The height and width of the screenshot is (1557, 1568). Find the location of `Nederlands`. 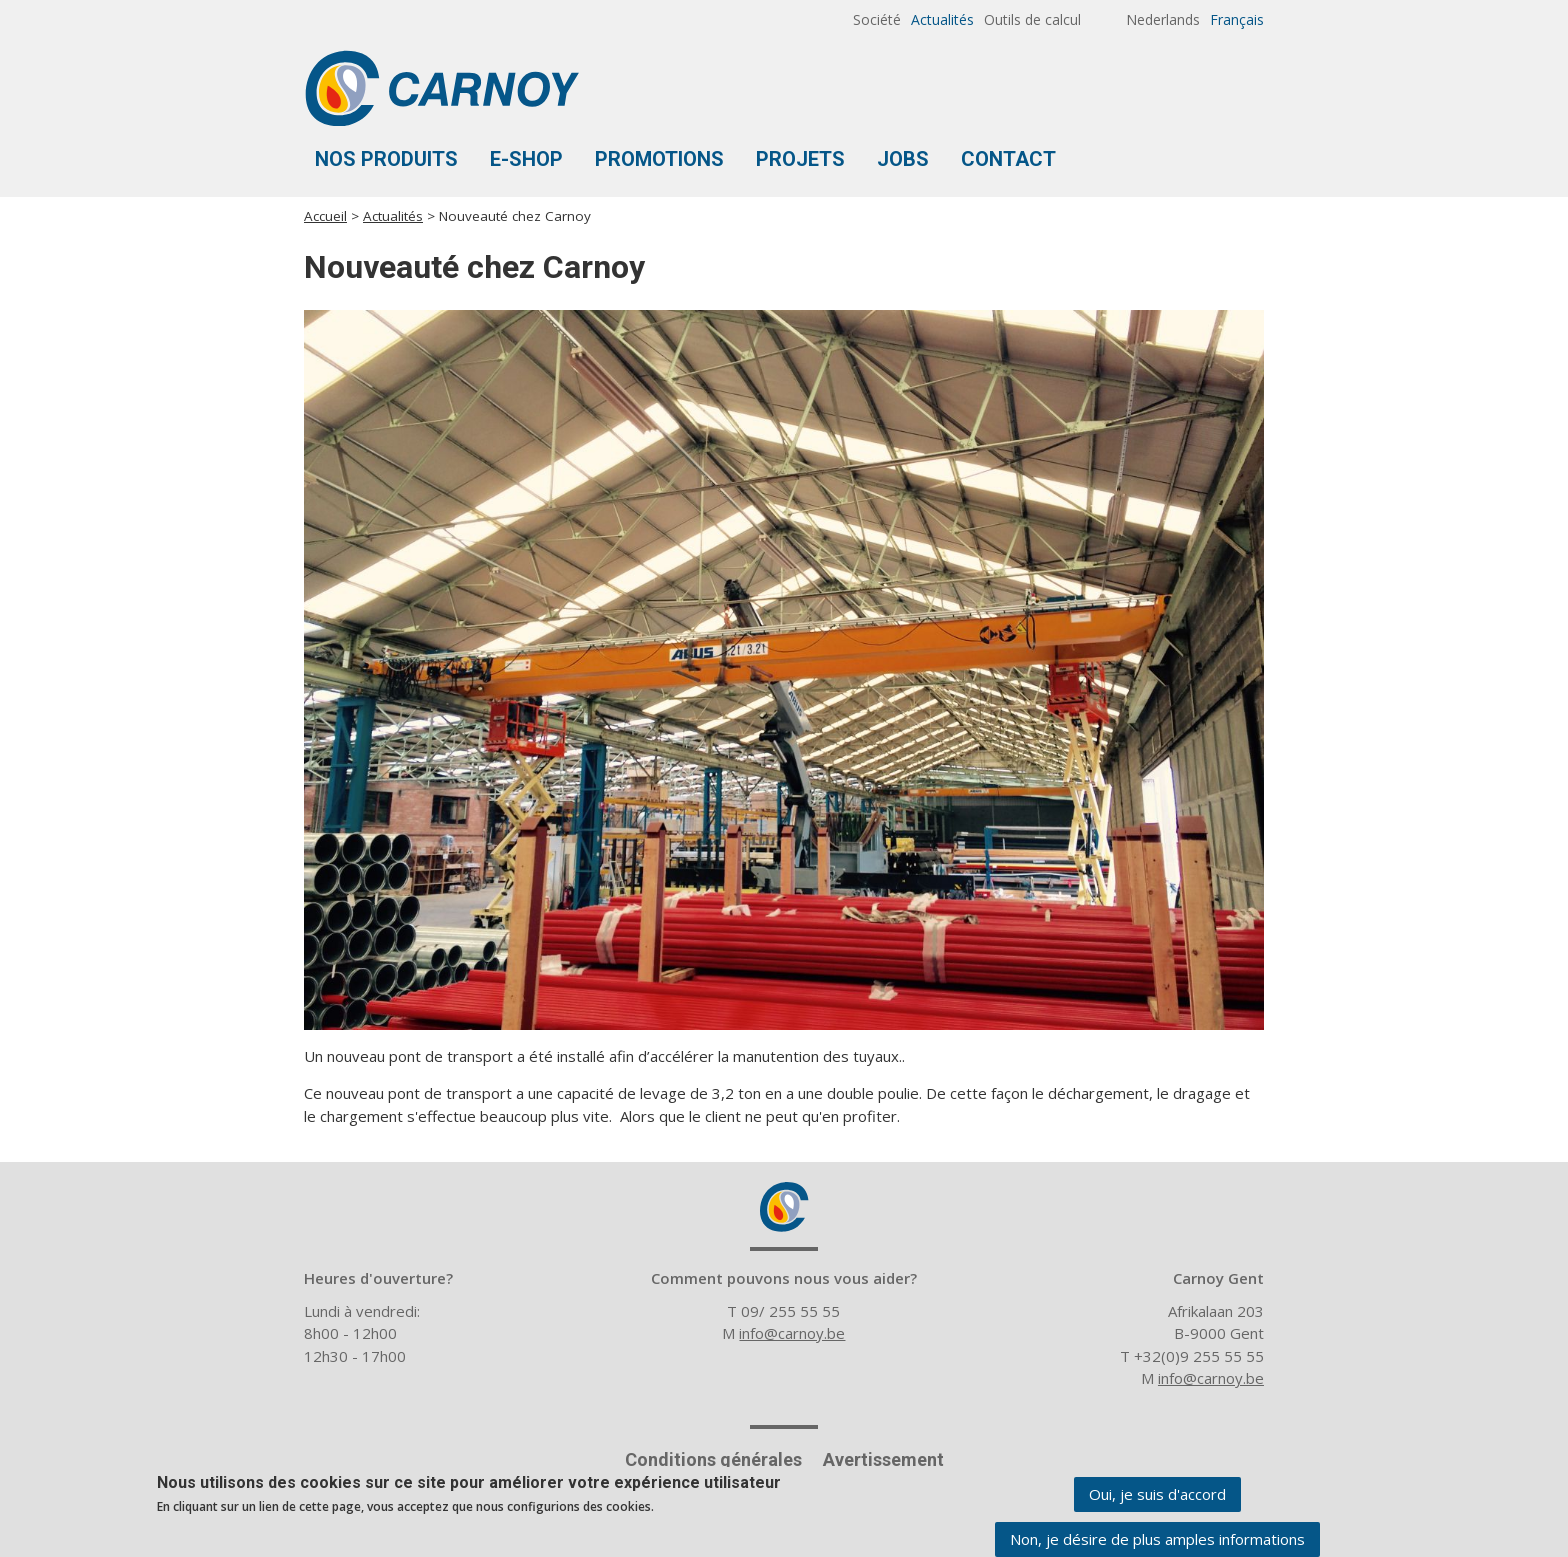

Nederlands is located at coordinates (1163, 19).